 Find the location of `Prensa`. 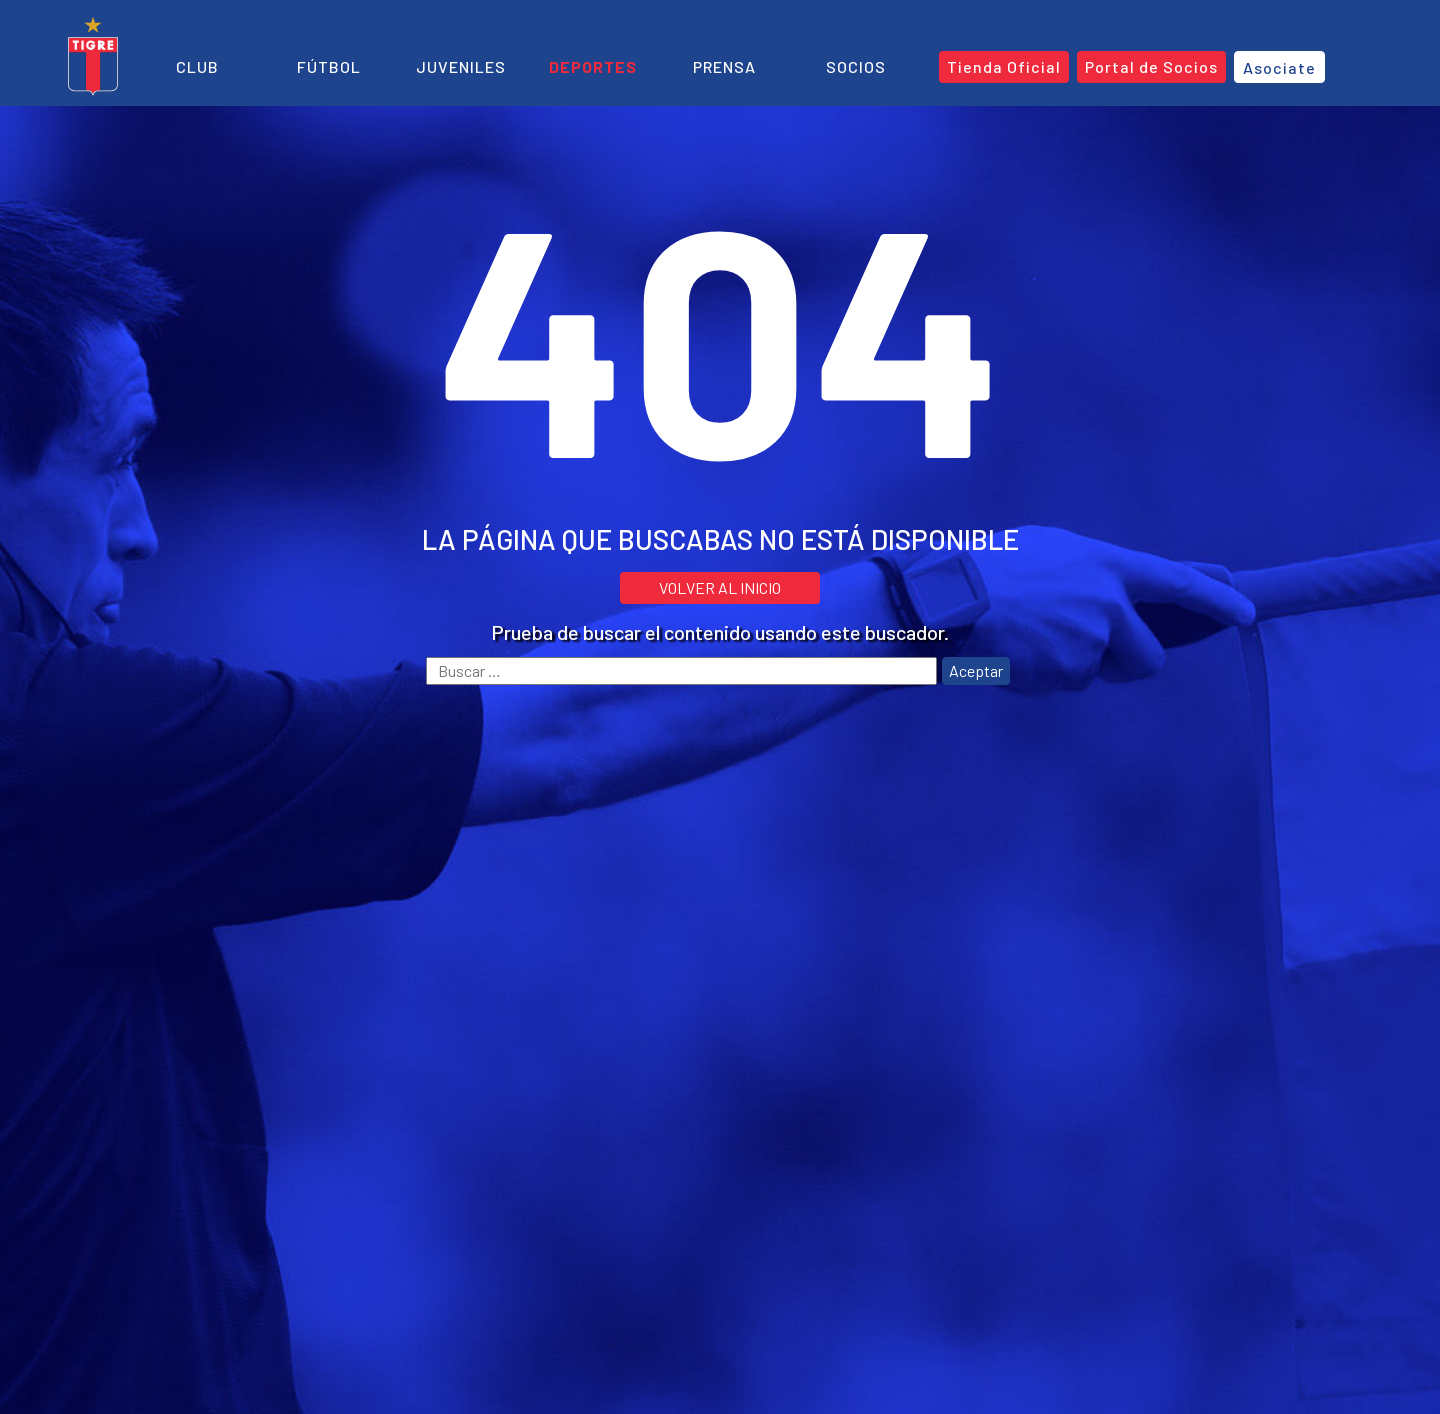

Prensa is located at coordinates (724, 66).